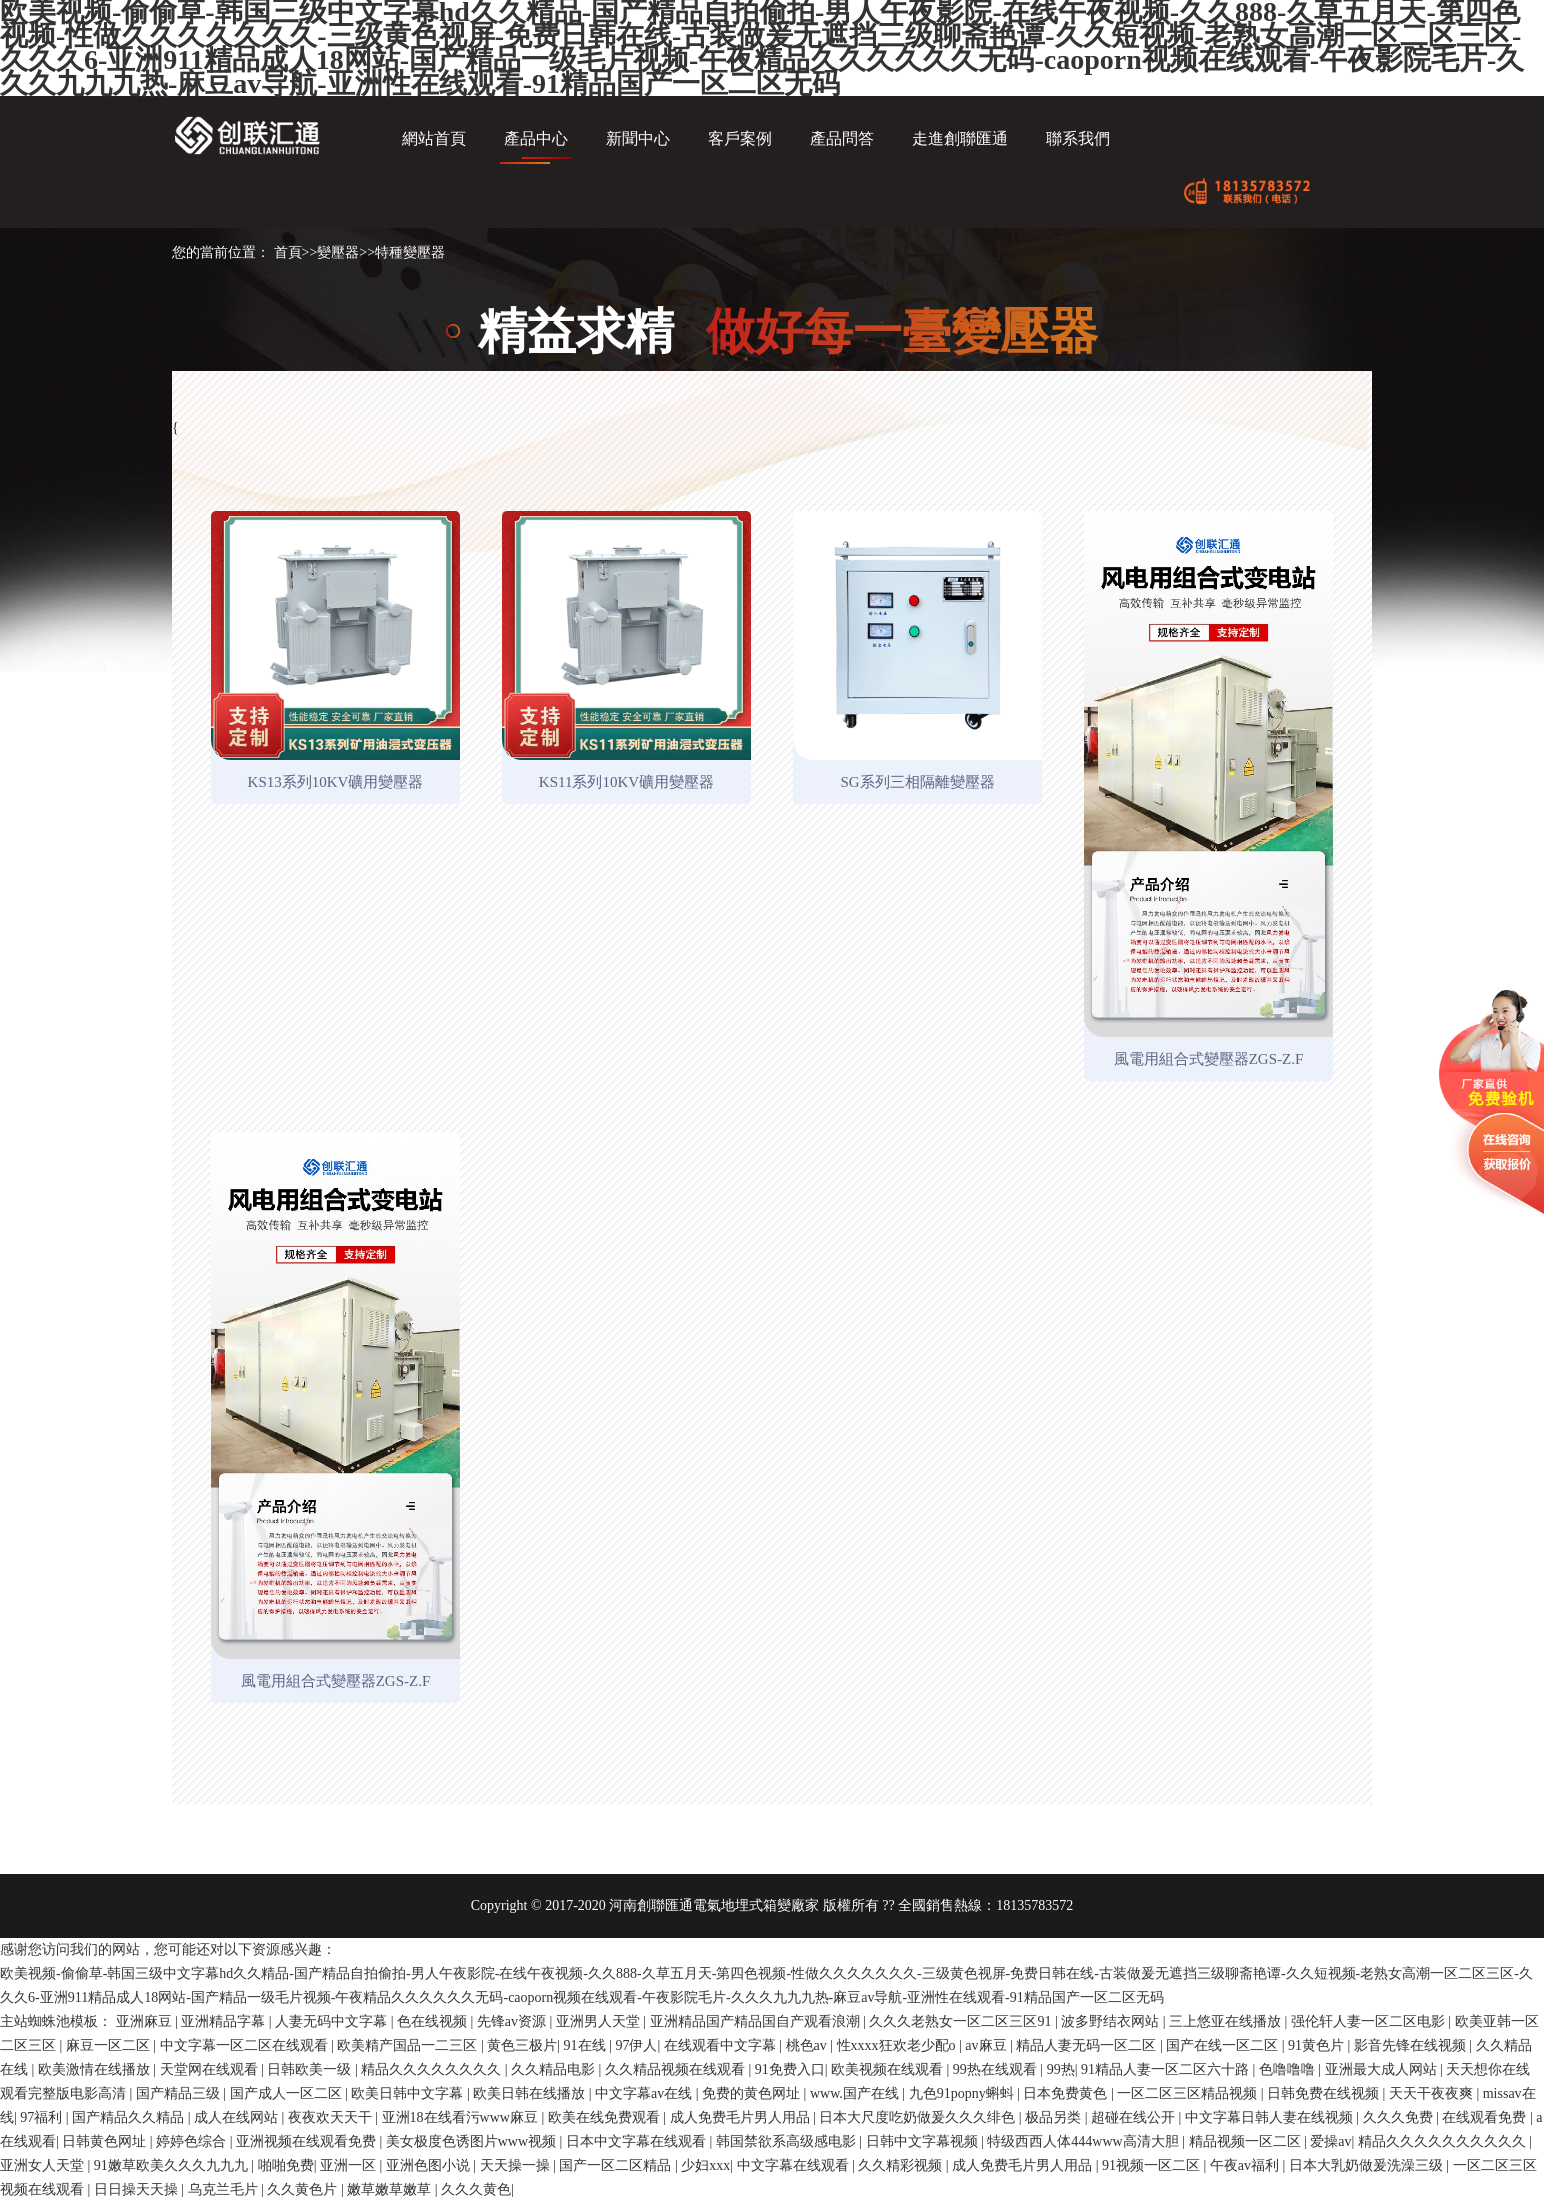 The image size is (1544, 2202). Describe the element at coordinates (1383, 2069) in the screenshot. I see `亚洲最大成人网站` at that location.